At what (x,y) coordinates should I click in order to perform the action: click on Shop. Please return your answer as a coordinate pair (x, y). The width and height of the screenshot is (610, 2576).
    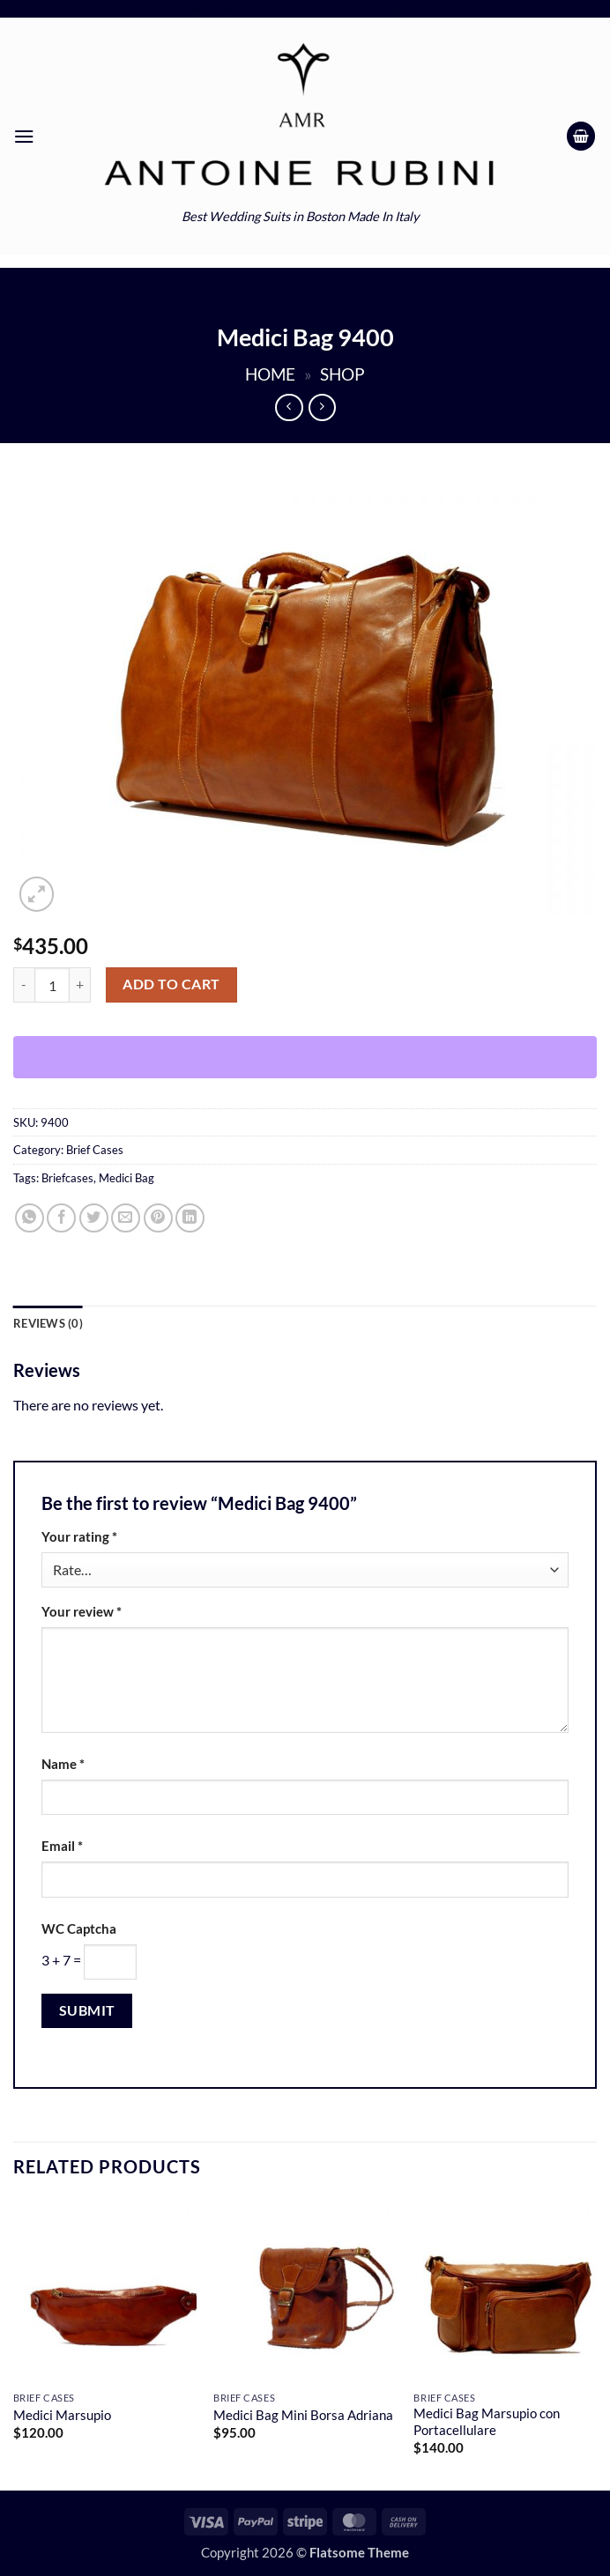
    Looking at the image, I should click on (342, 374).